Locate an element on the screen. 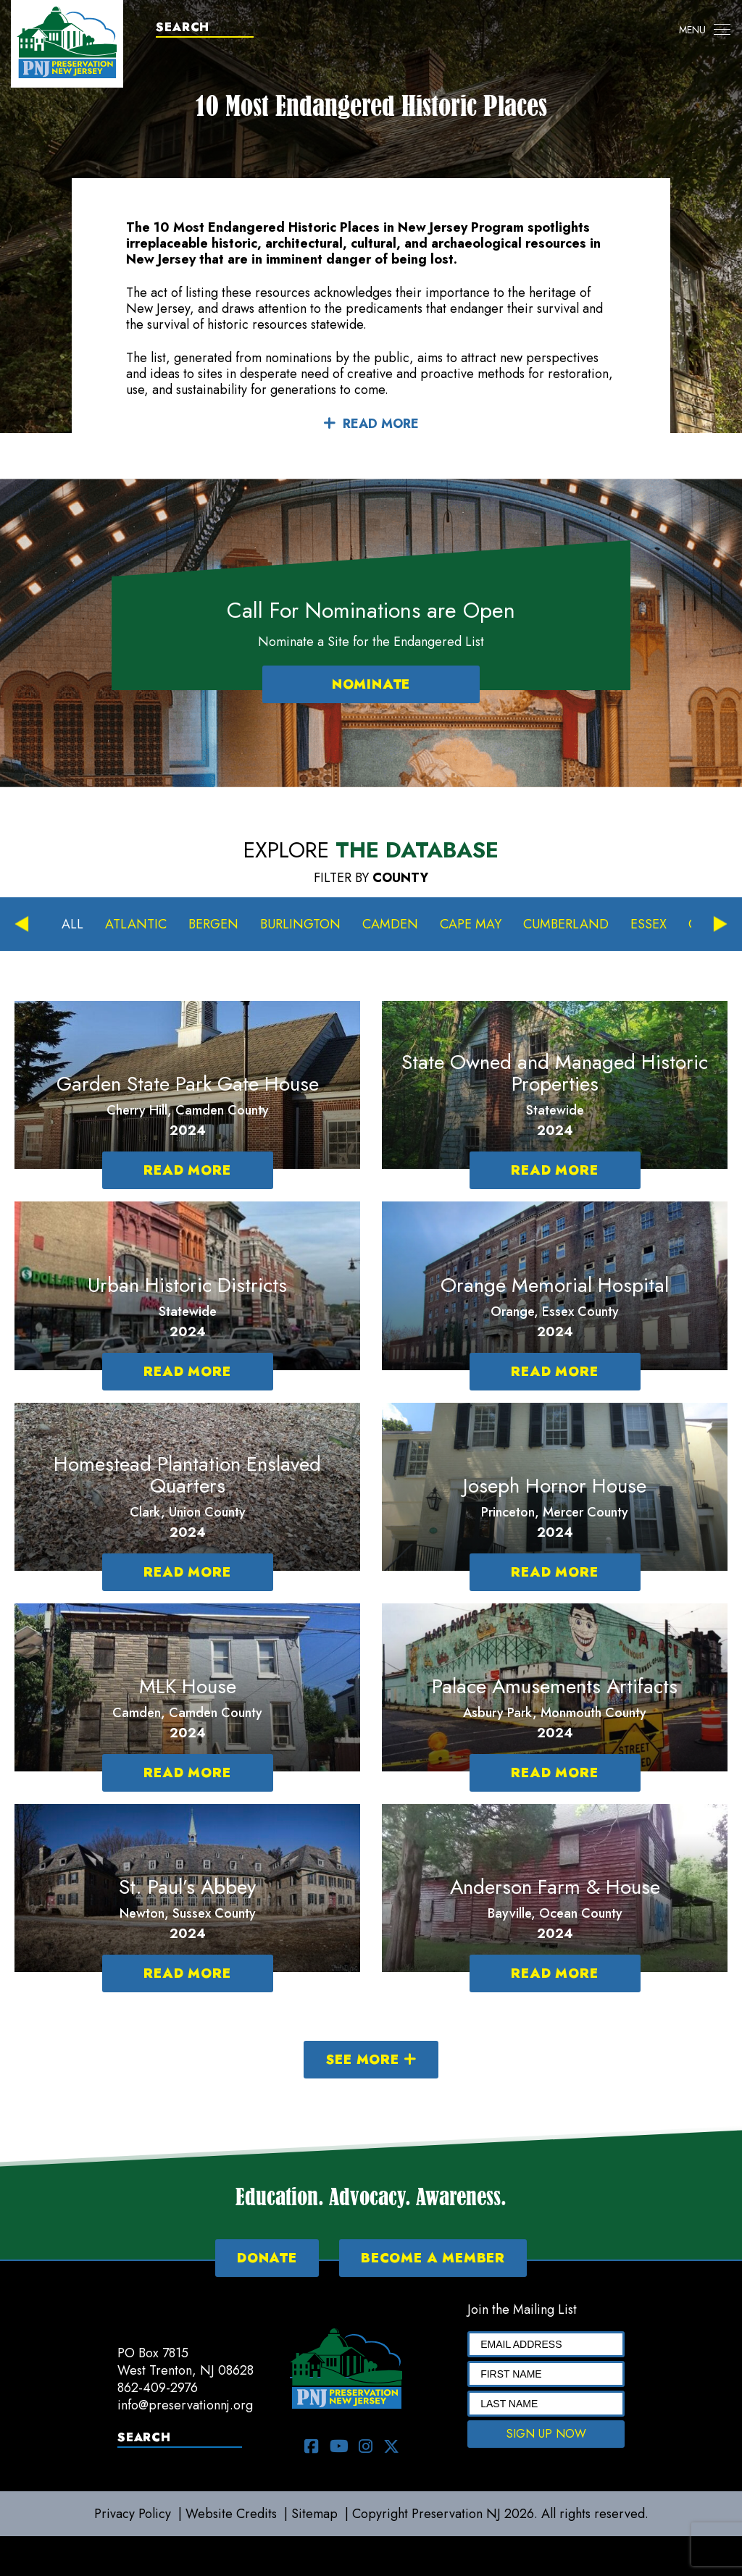 Image resolution: width=742 pixels, height=2576 pixels. Burlington is located at coordinates (300, 924).